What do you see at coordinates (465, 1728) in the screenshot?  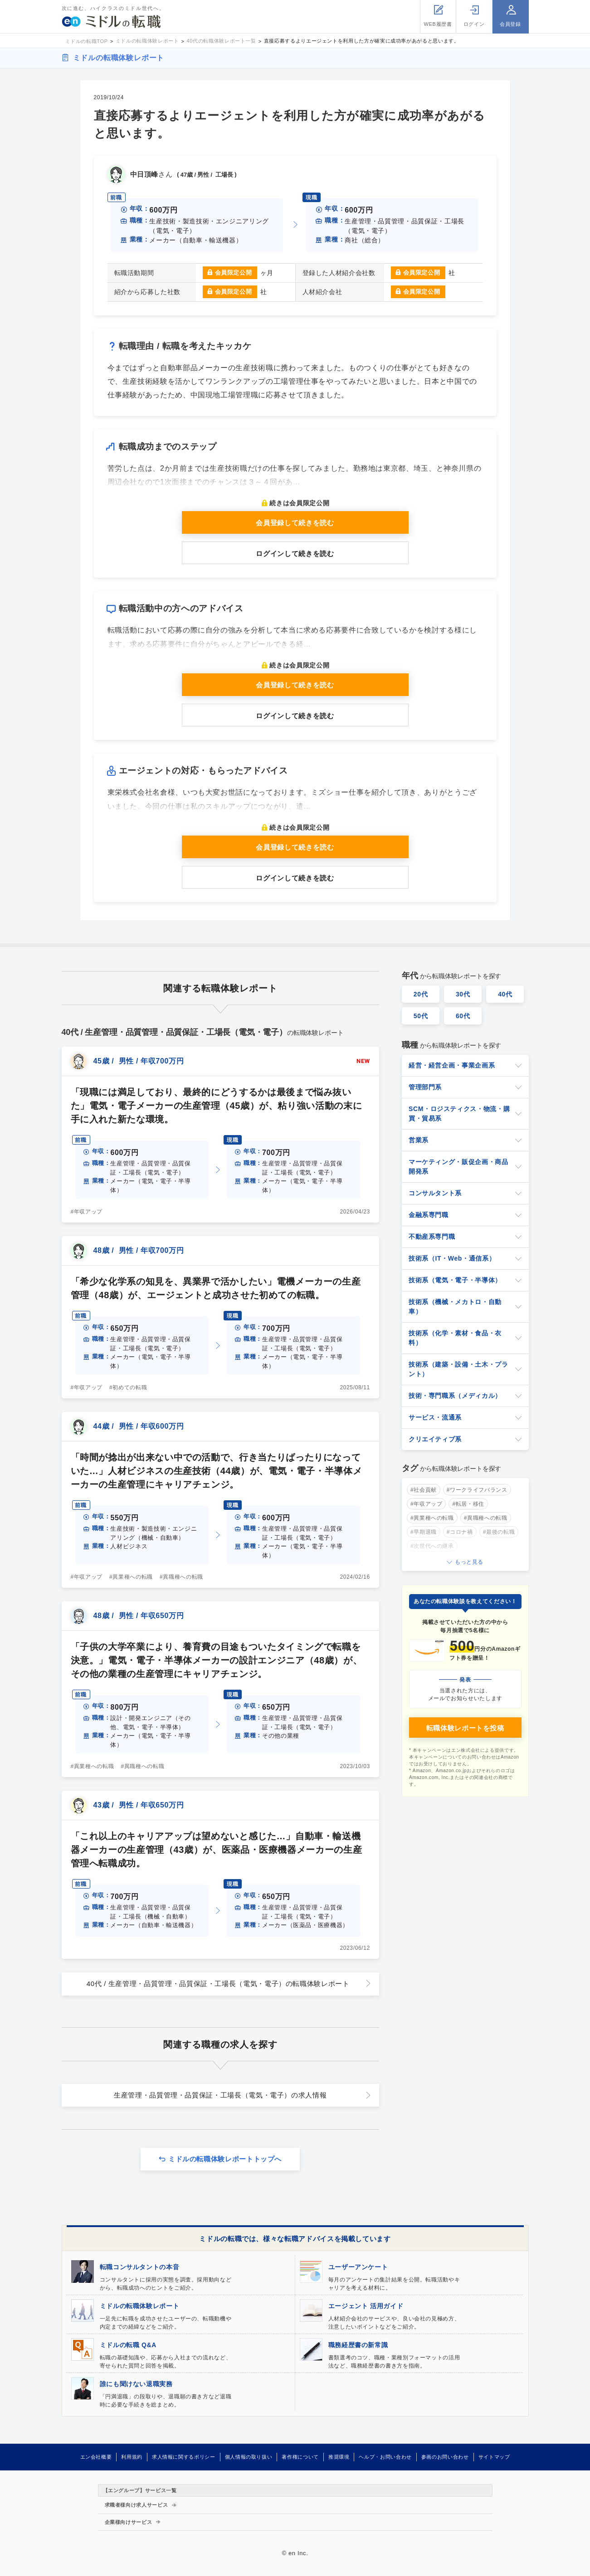 I see `転職体験レポートを投稿` at bounding box center [465, 1728].